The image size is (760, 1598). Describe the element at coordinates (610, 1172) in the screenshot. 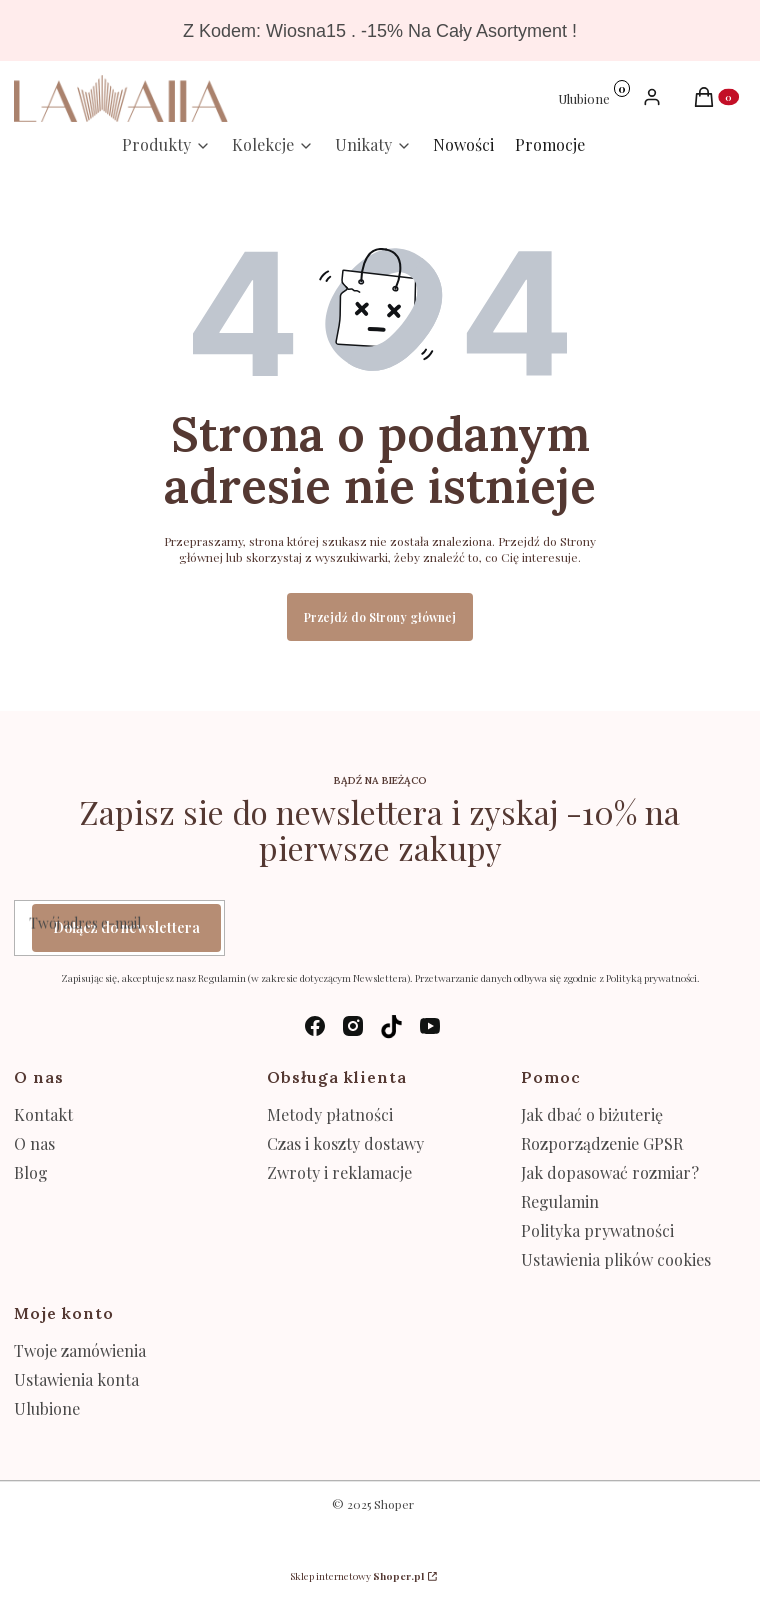

I see `Jak dopasować rozmiar?` at that location.